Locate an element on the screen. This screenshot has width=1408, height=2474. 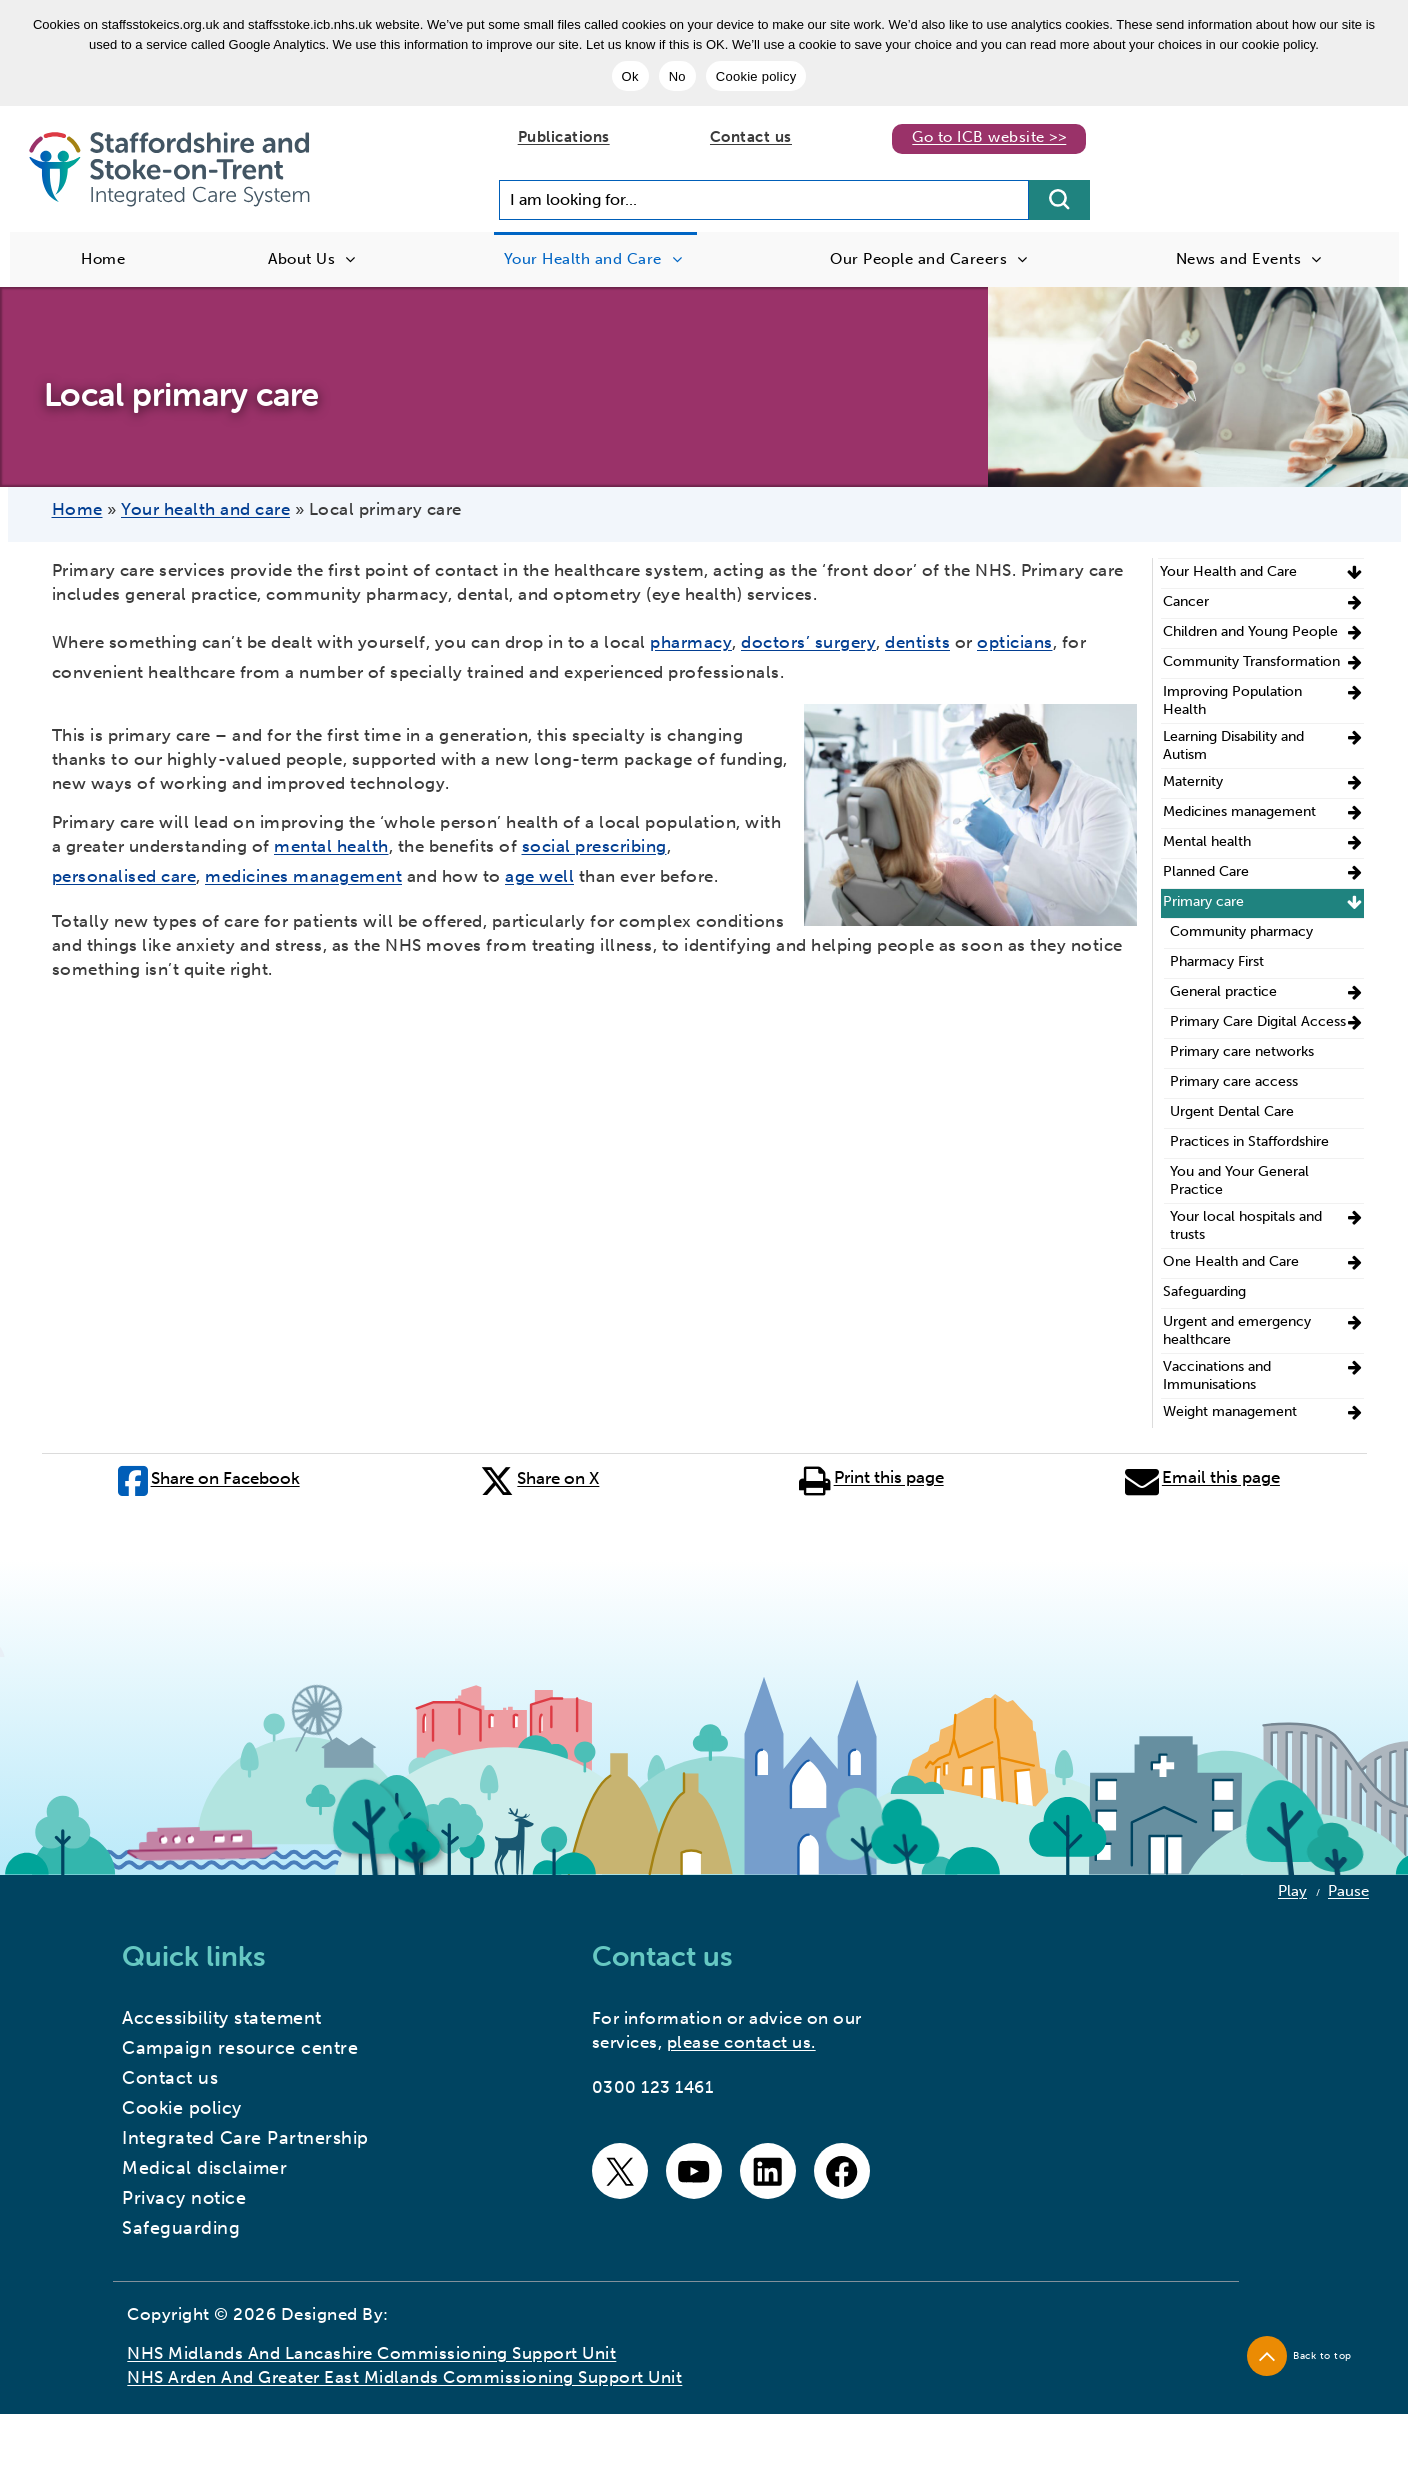
Mental health is located at coordinates (1207, 841).